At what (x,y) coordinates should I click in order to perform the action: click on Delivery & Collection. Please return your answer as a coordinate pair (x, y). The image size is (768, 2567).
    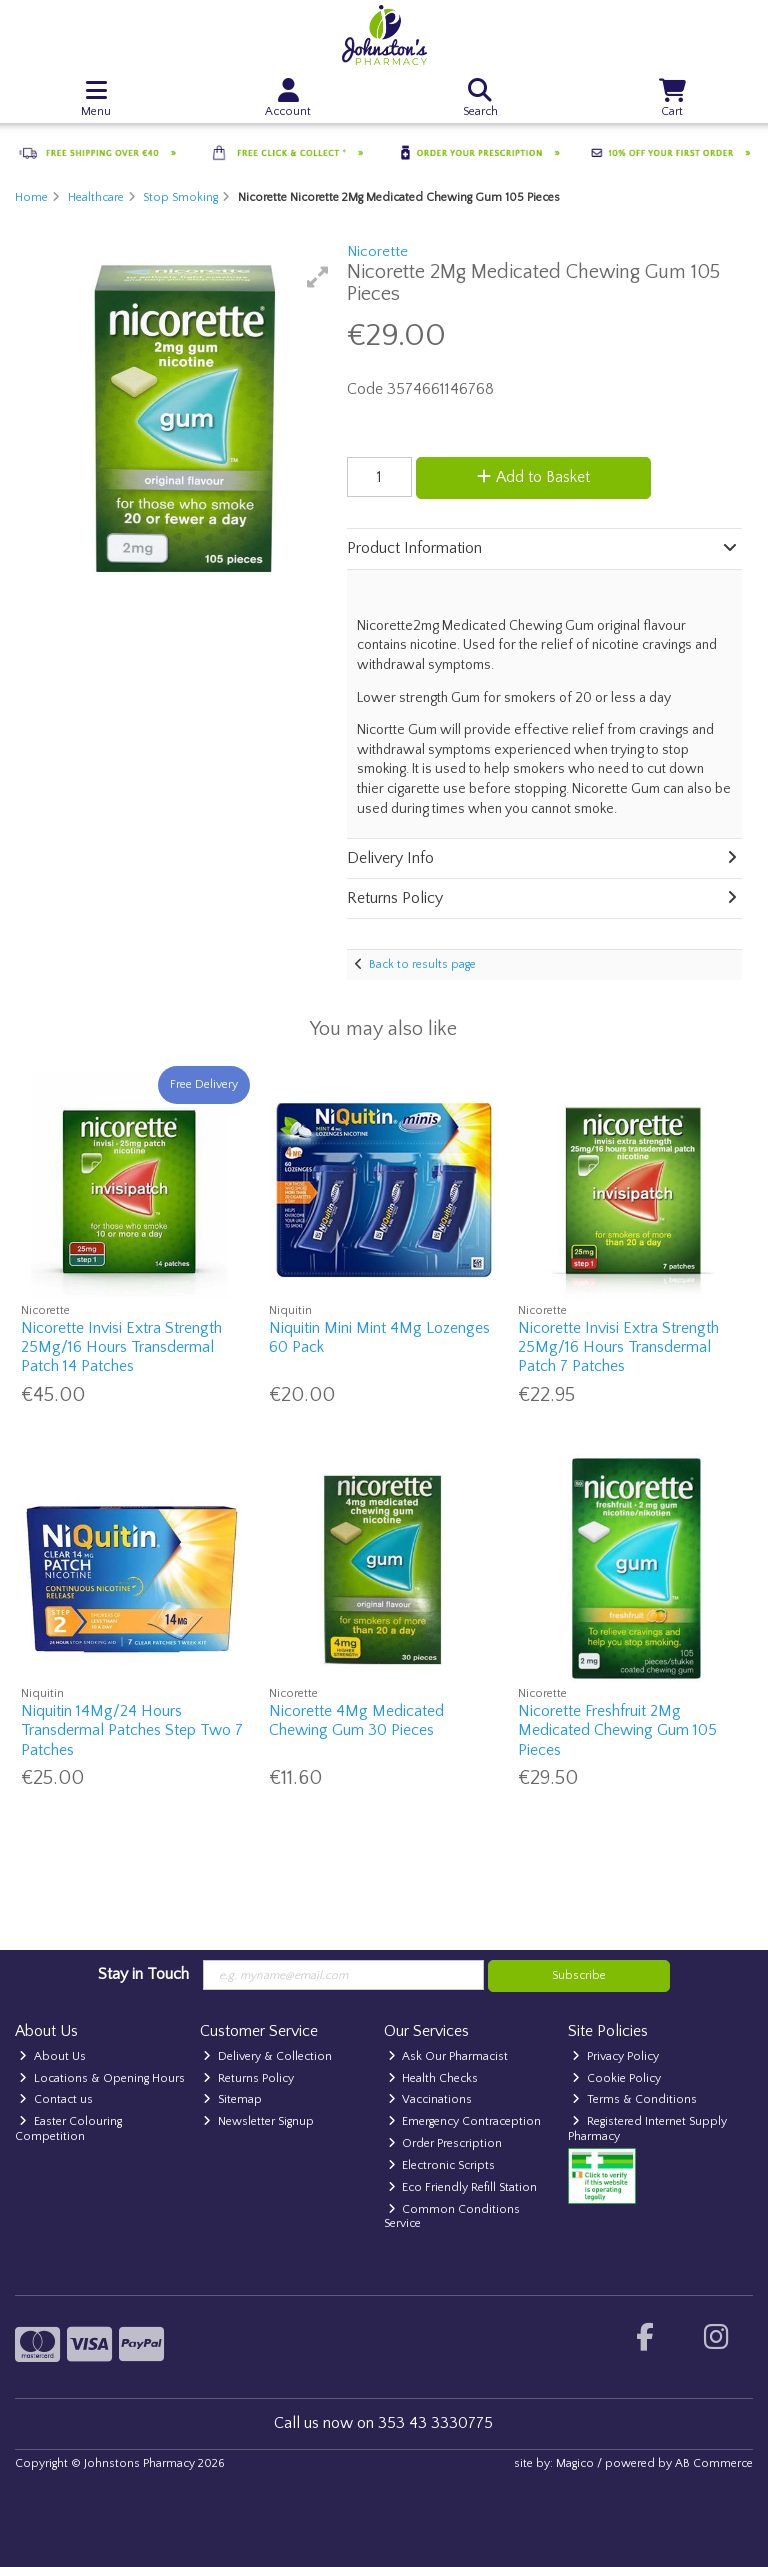
    Looking at the image, I should click on (267, 2056).